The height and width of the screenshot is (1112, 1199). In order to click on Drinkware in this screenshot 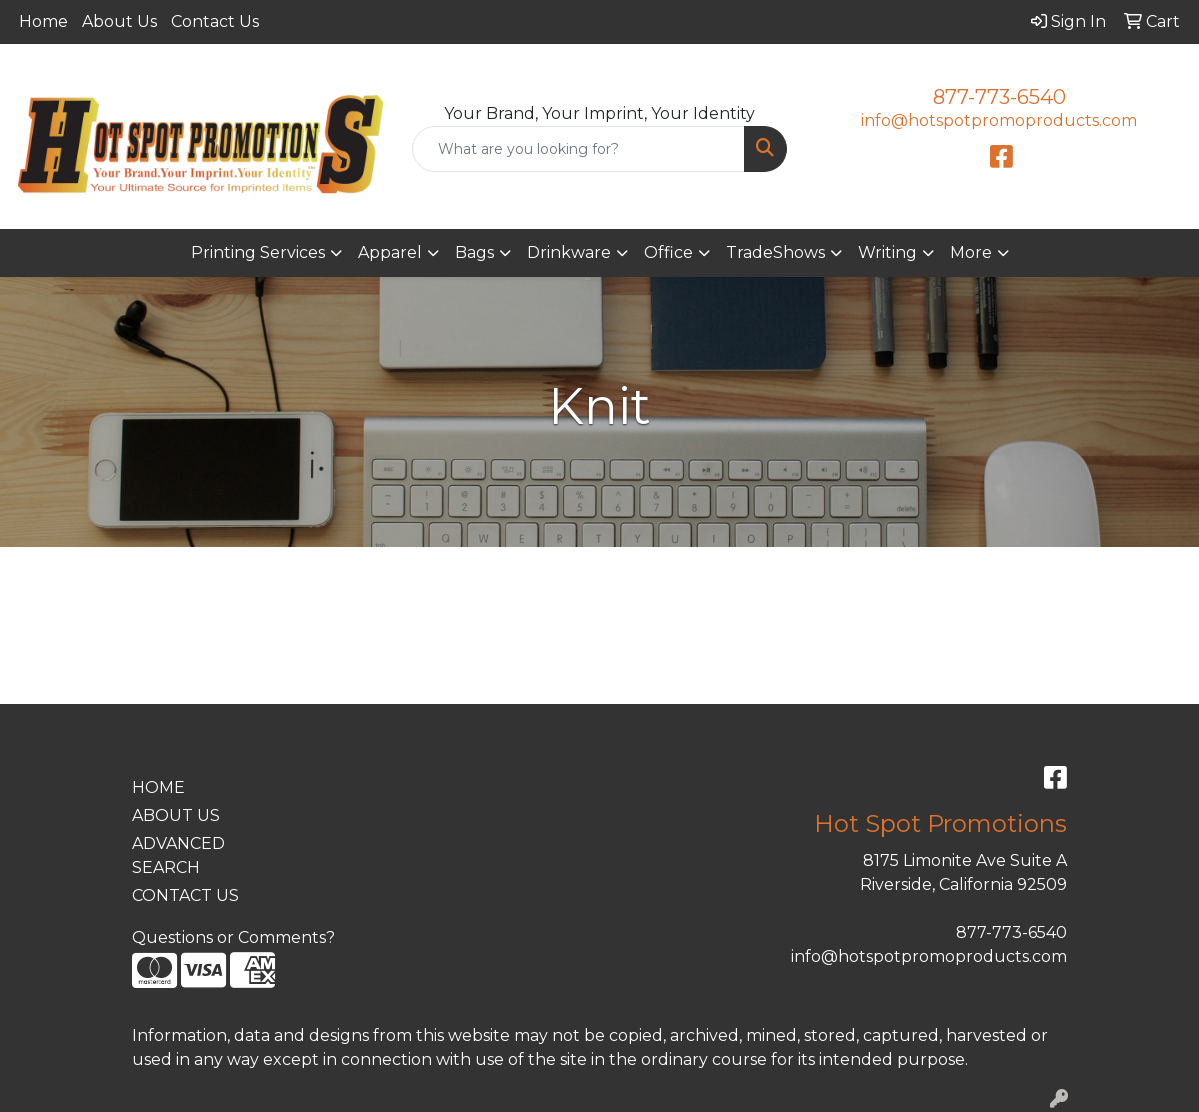, I will do `click(569, 252)`.